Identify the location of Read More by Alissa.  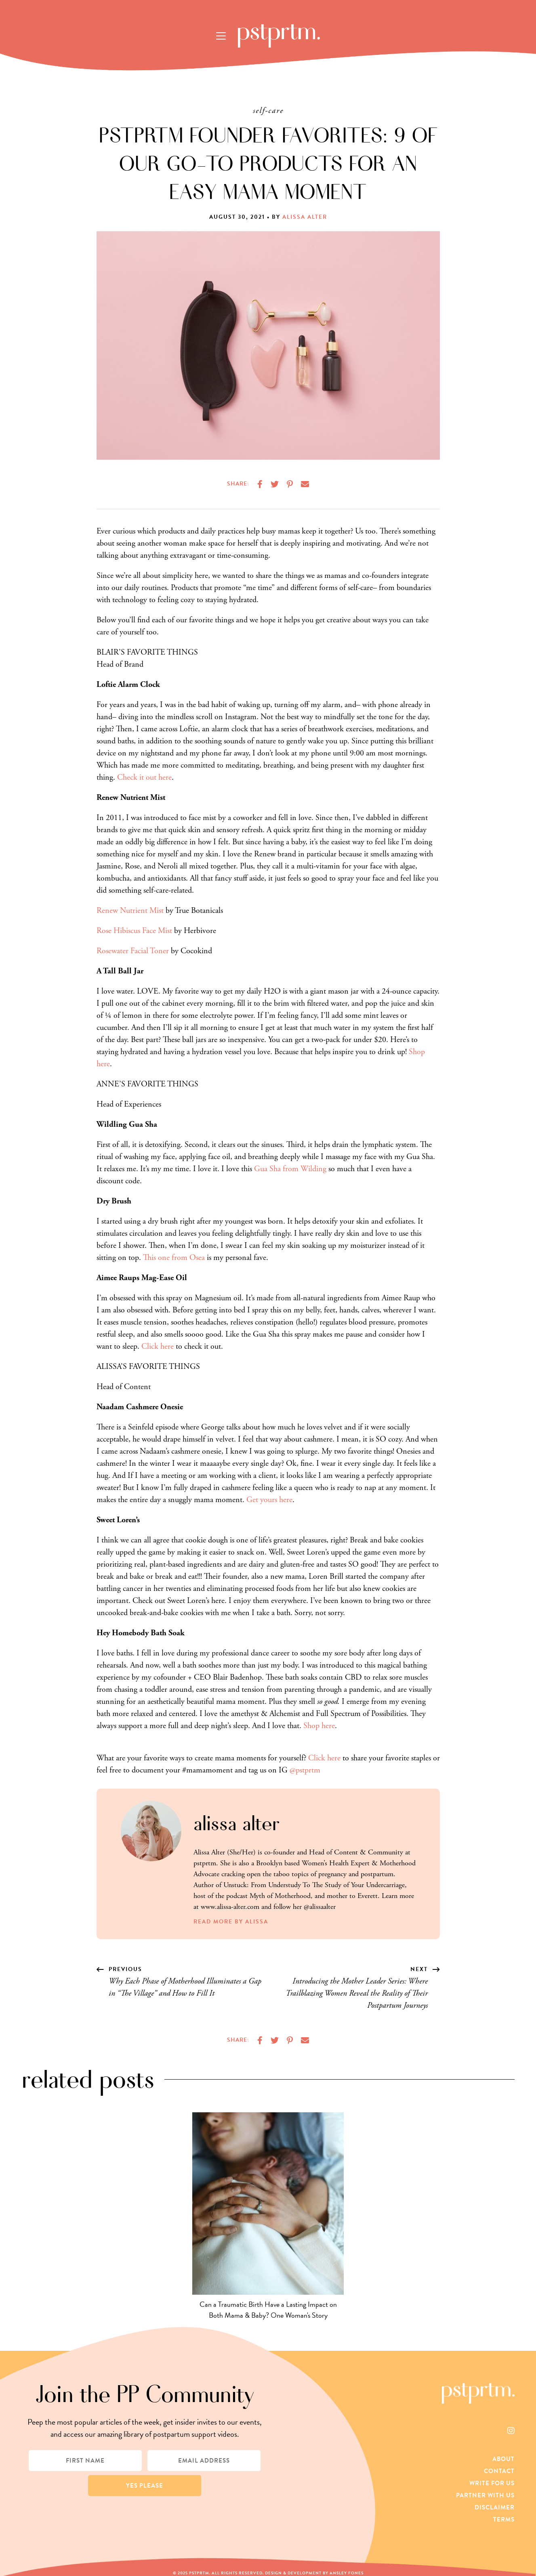
(230, 1921).